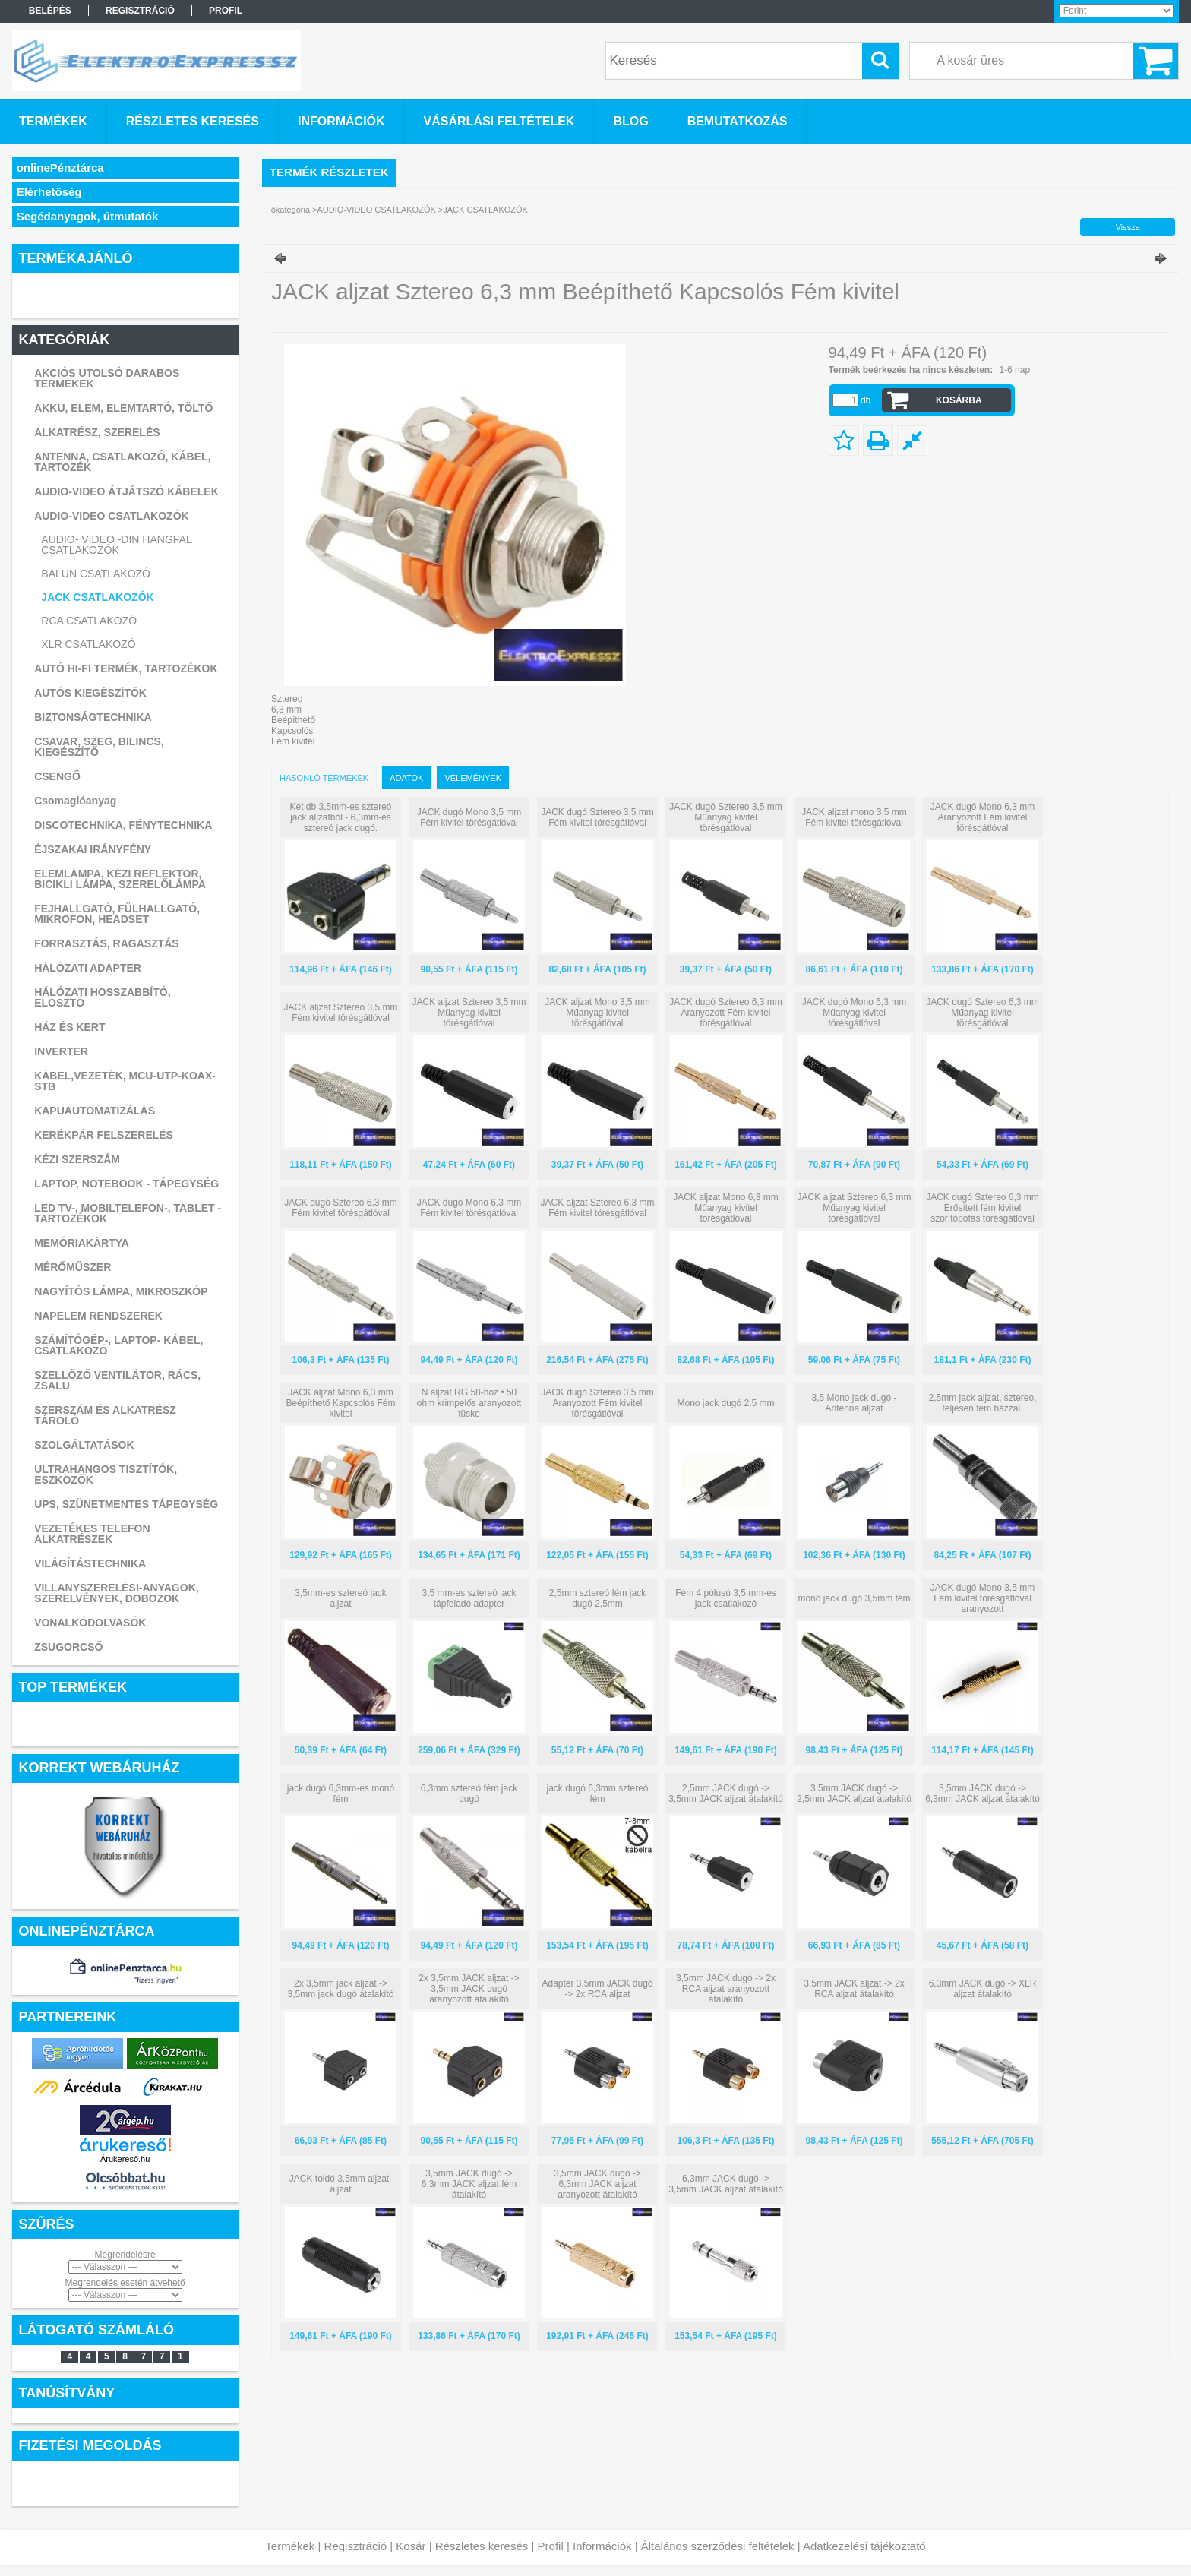 This screenshot has width=1191, height=2576. What do you see at coordinates (90, 1563) in the screenshot?
I see `VILÁGÍTÁSTECHNIKA` at bounding box center [90, 1563].